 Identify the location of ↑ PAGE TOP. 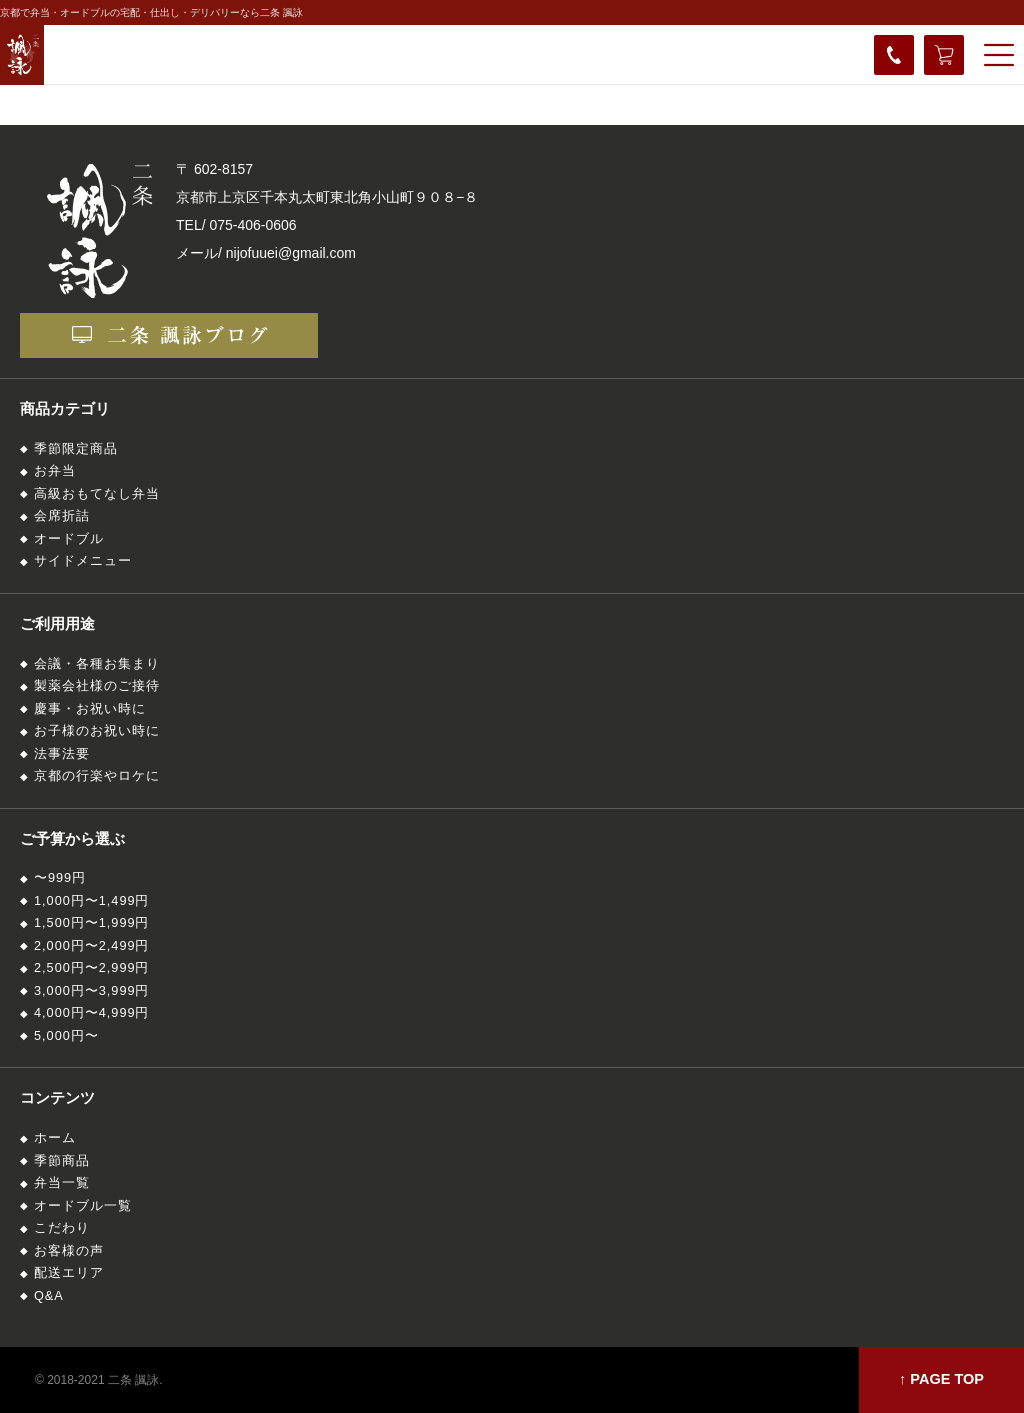
(941, 1379).